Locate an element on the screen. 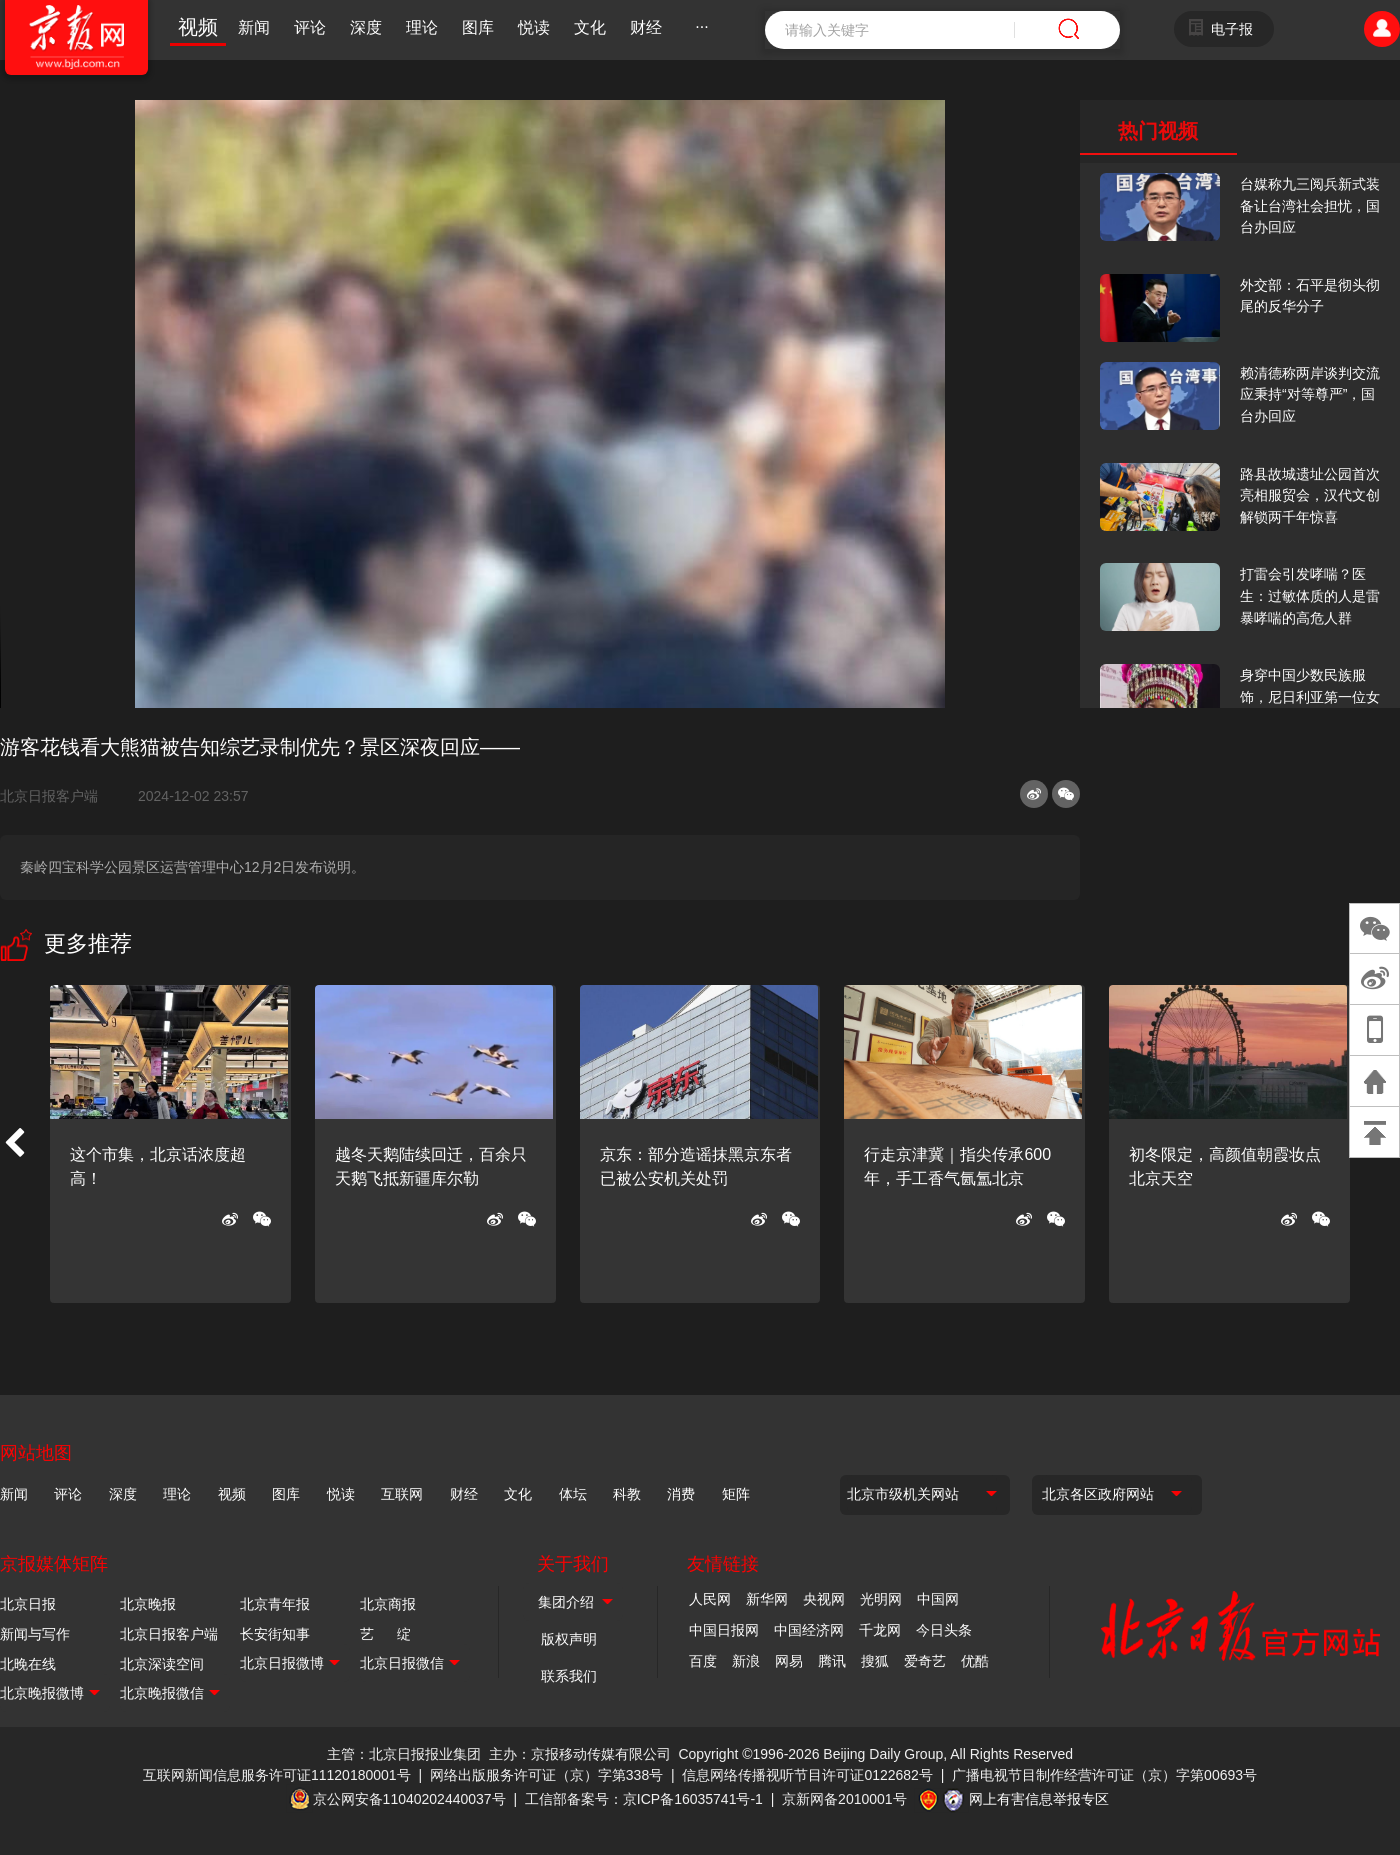 Image resolution: width=1400 pixels, height=1855 pixels. 图库 is located at coordinates (478, 27).